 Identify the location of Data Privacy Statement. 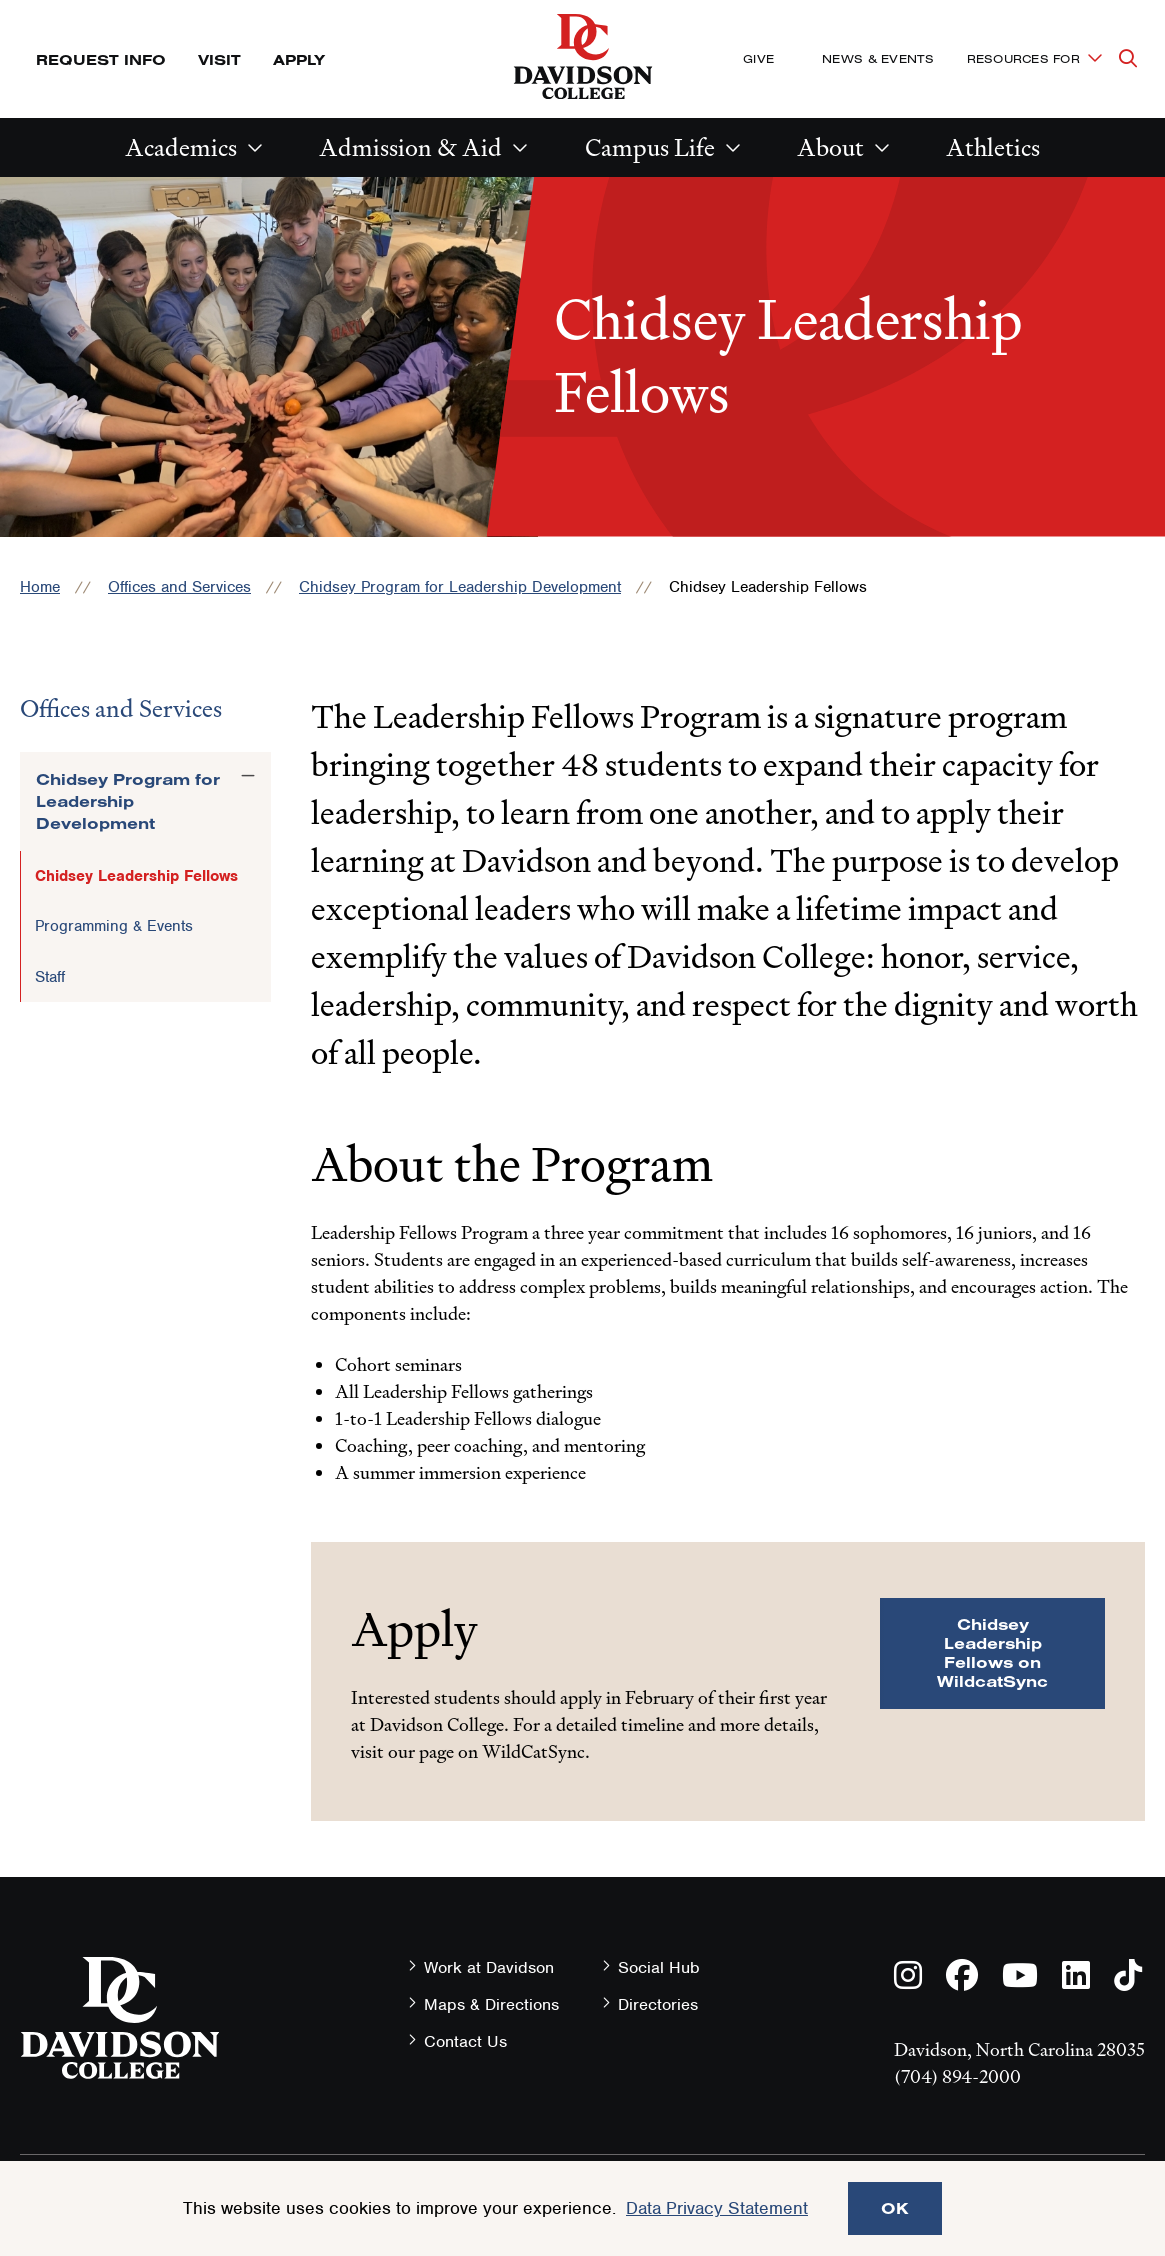
(717, 2208).